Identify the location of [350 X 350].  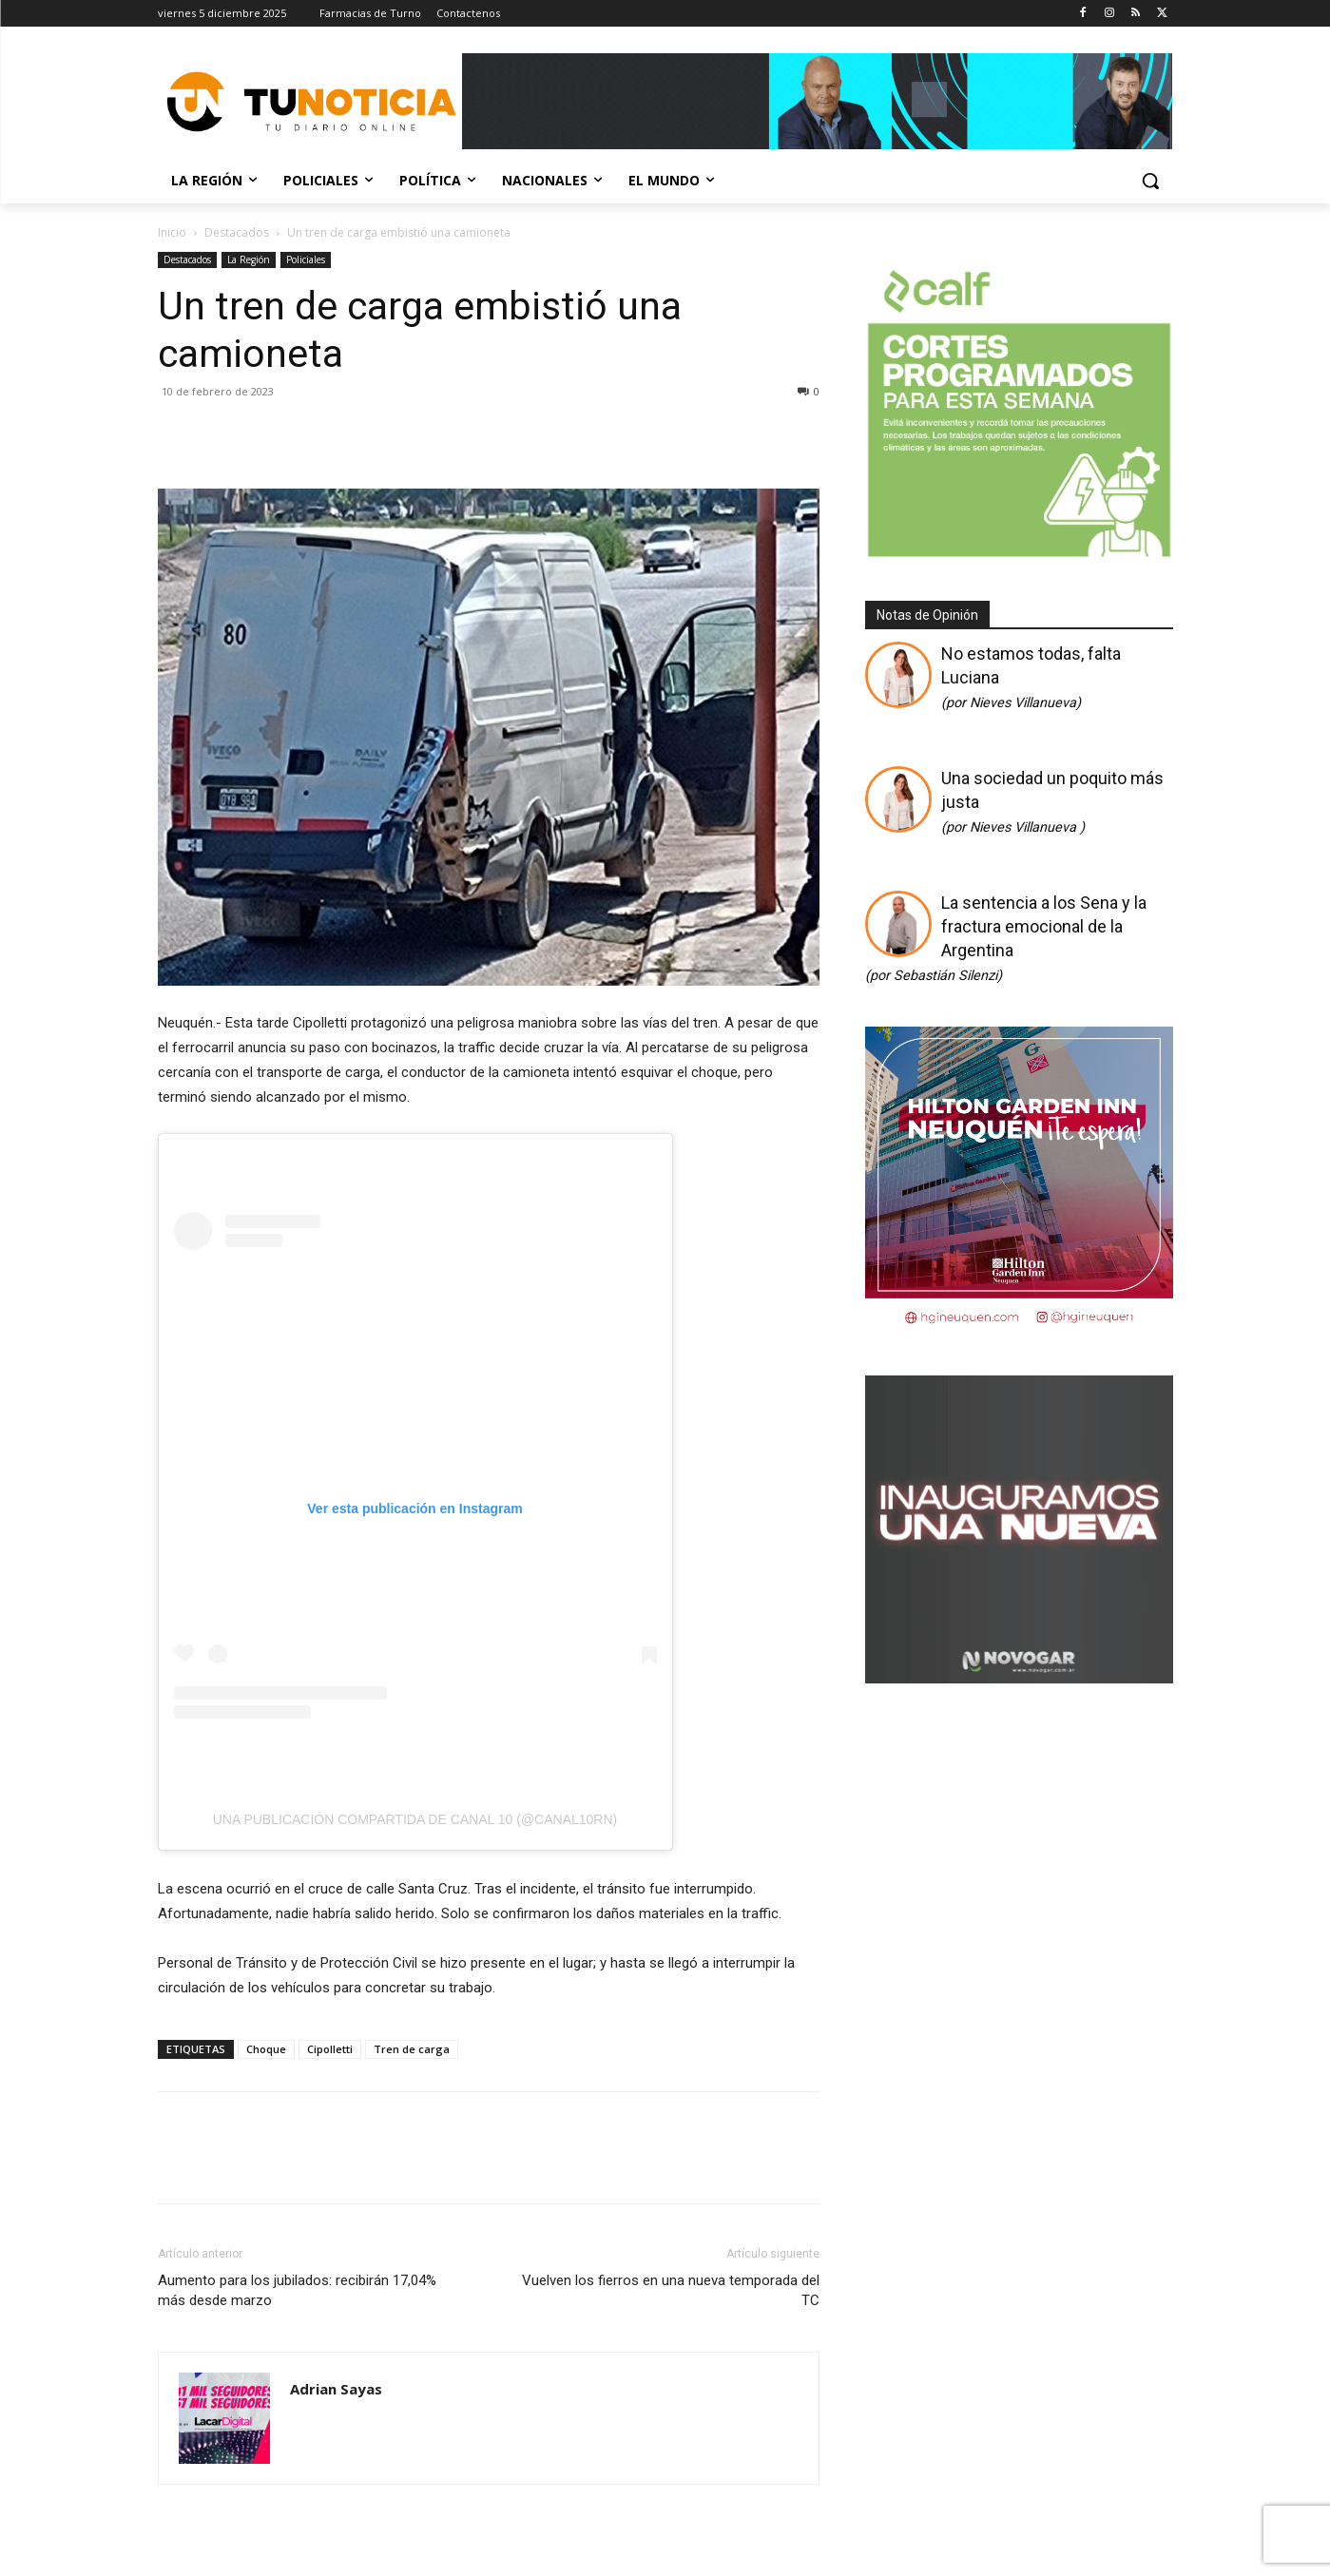
(1019, 555).